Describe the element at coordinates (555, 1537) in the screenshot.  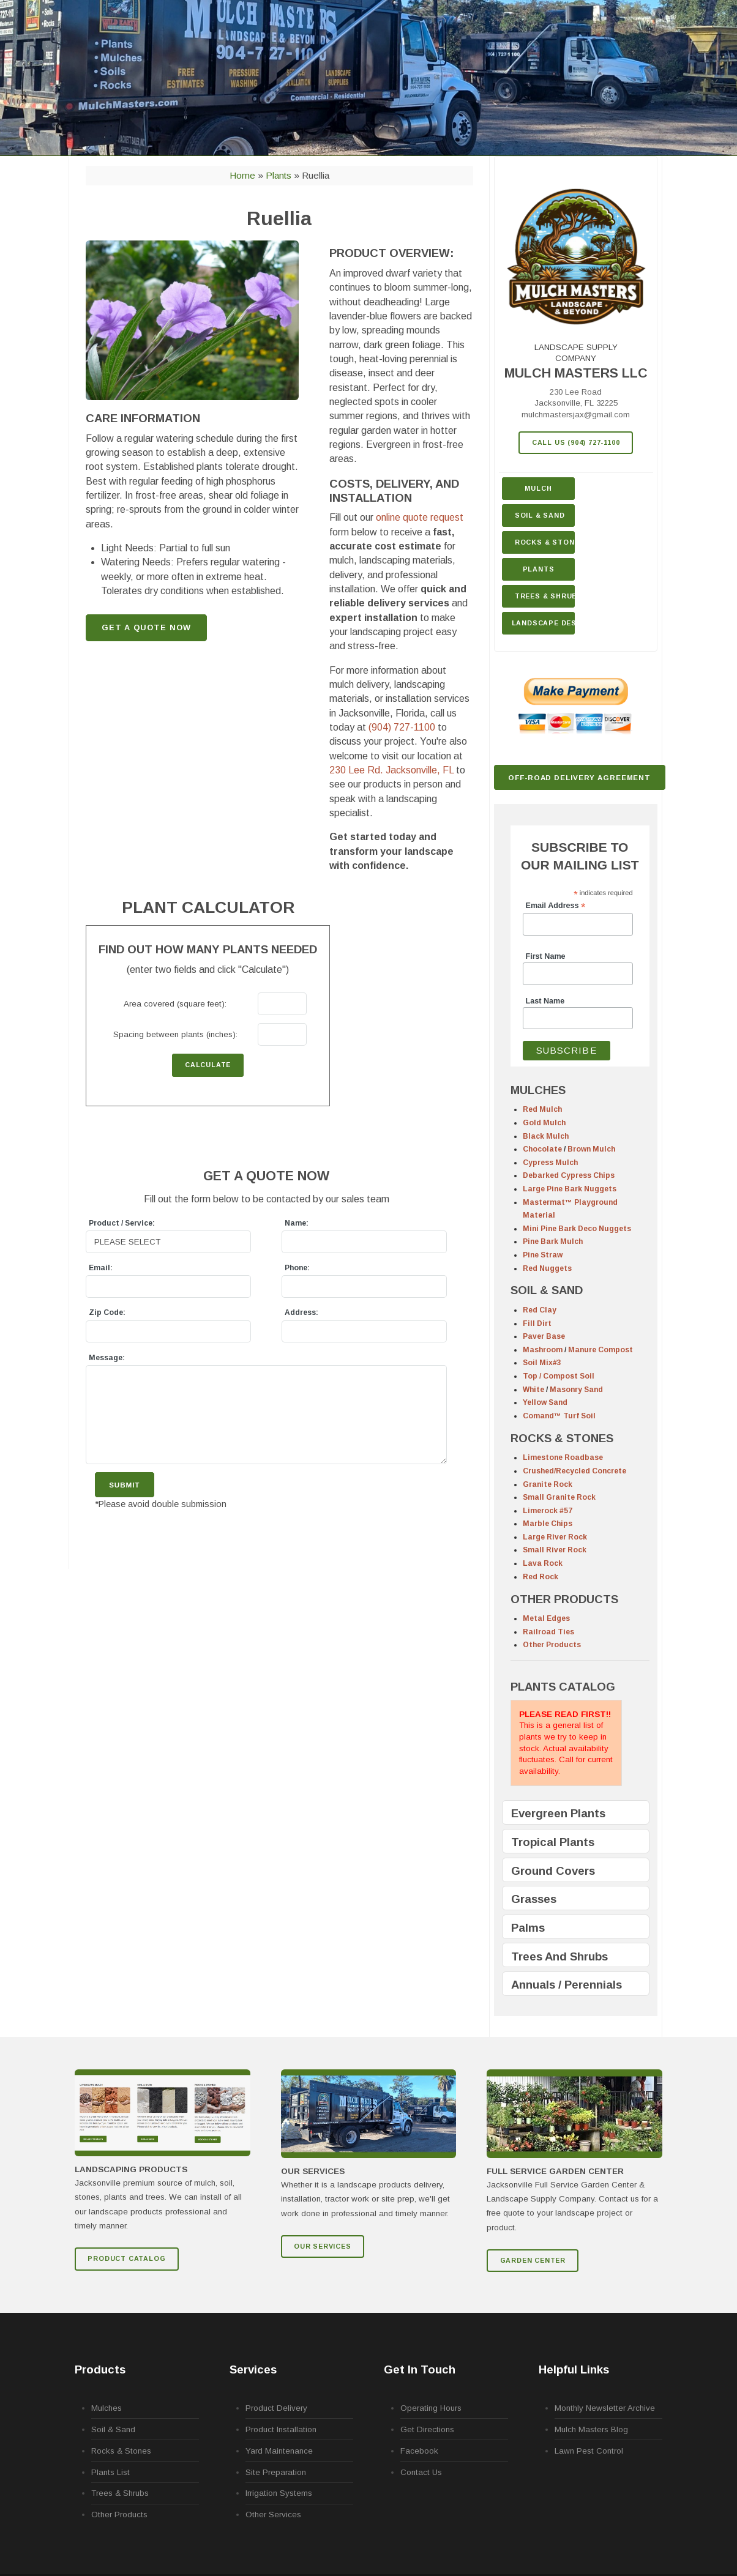
I see `Large River Rock` at that location.